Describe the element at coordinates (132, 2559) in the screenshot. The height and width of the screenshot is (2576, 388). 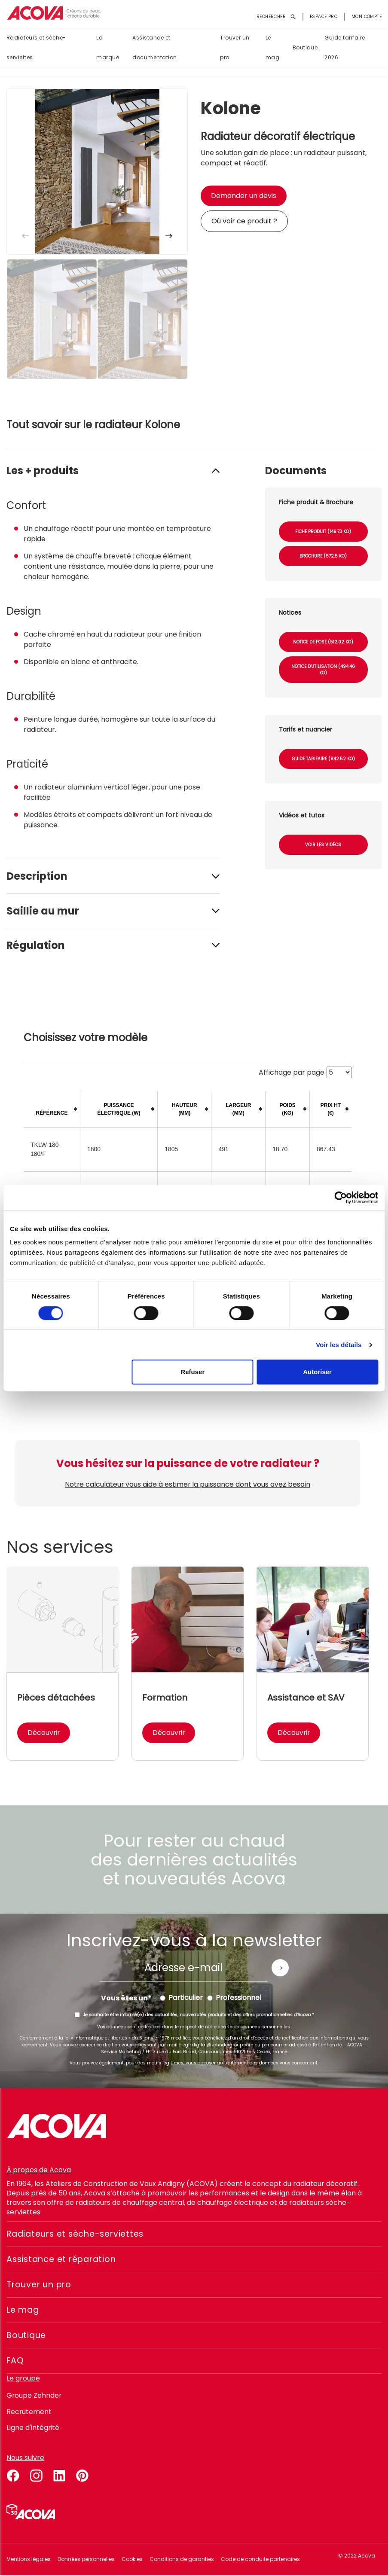
I see `Cookies` at that location.